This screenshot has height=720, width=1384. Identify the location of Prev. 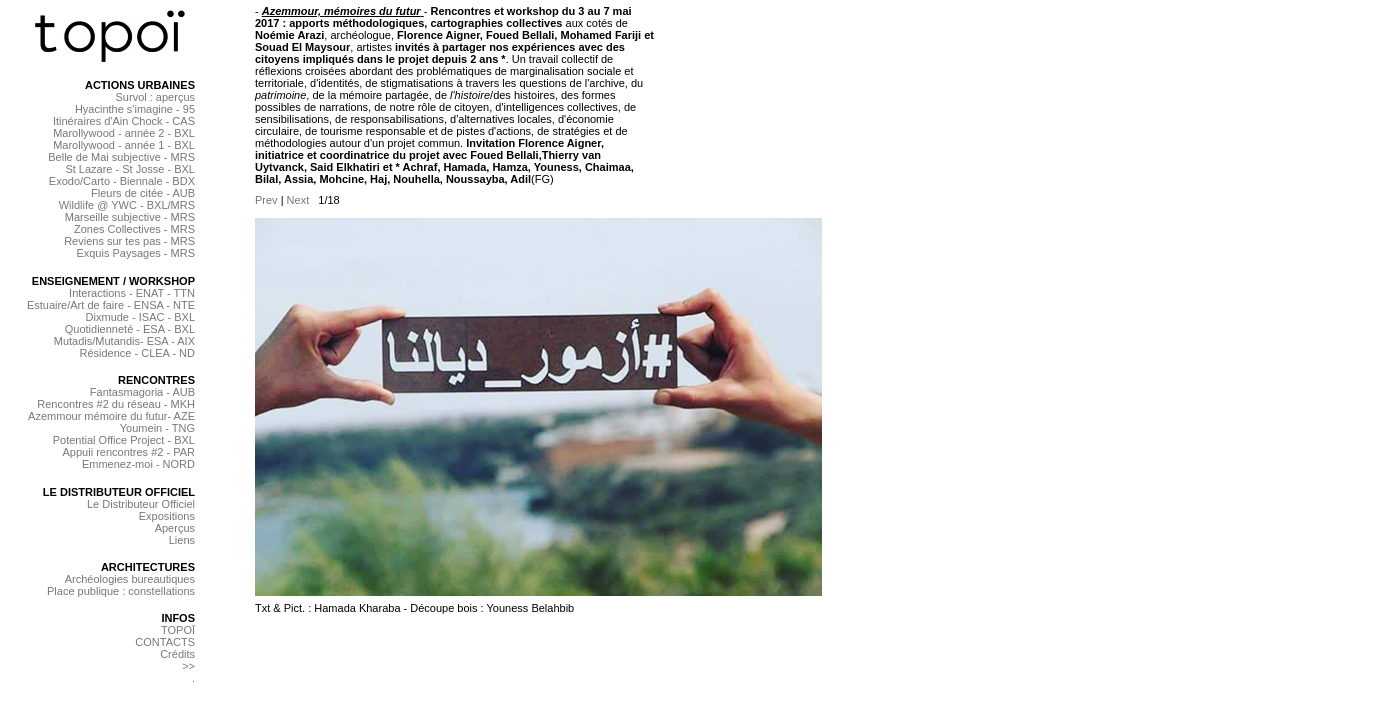
(266, 200).